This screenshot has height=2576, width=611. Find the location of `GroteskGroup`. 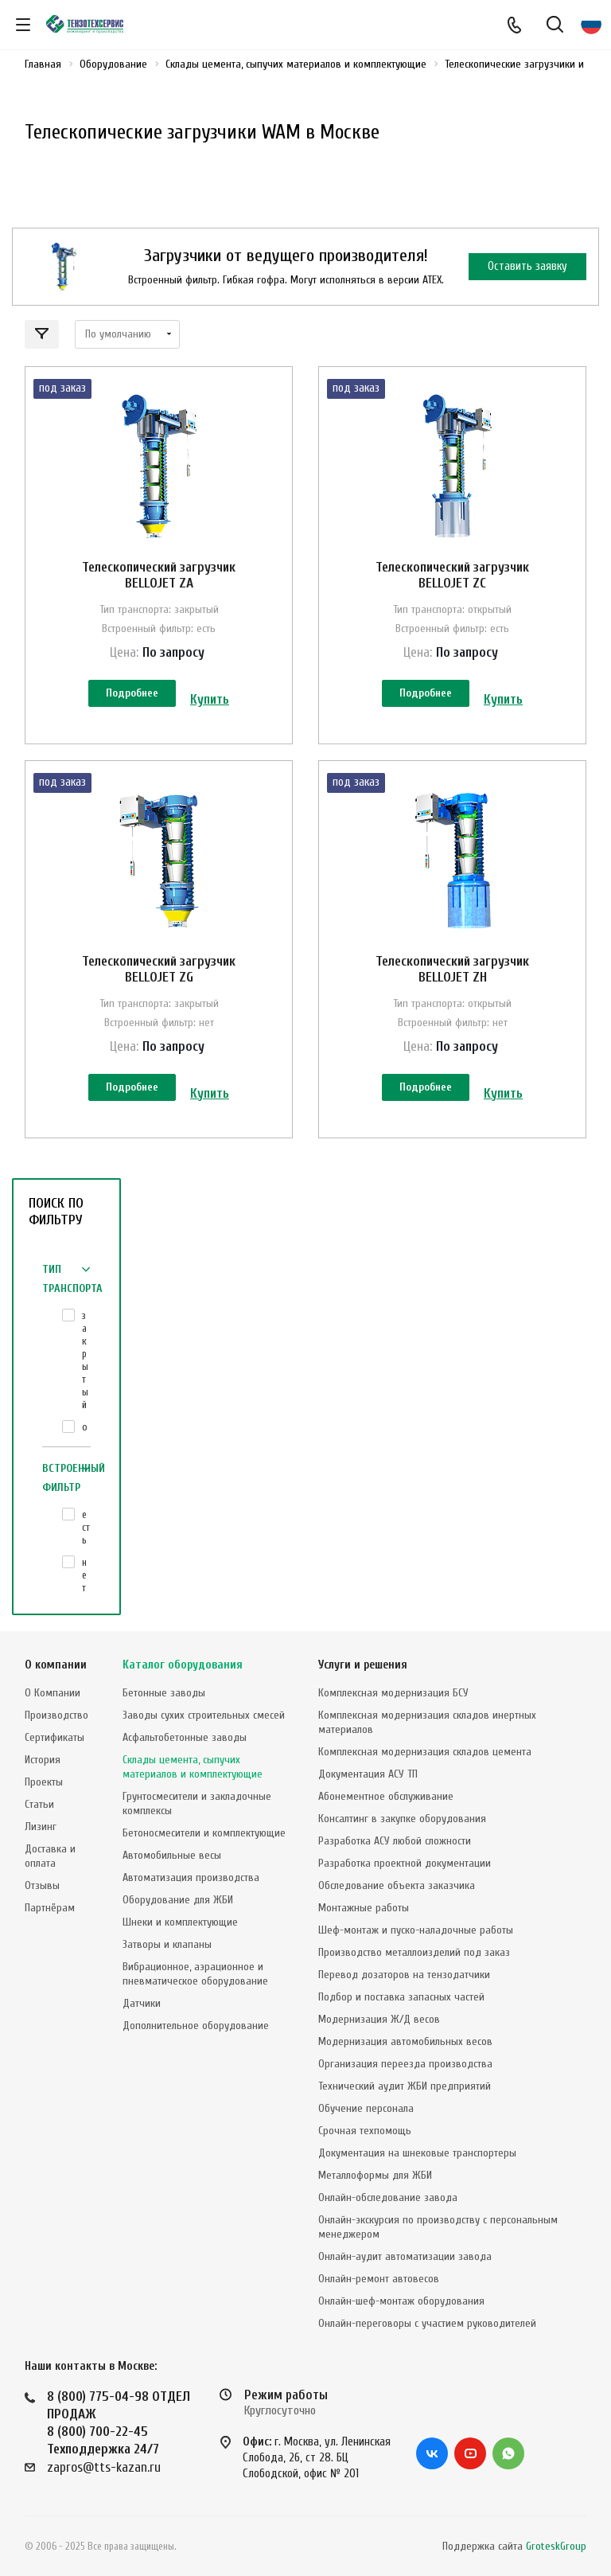

GroteskGroup is located at coordinates (556, 2546).